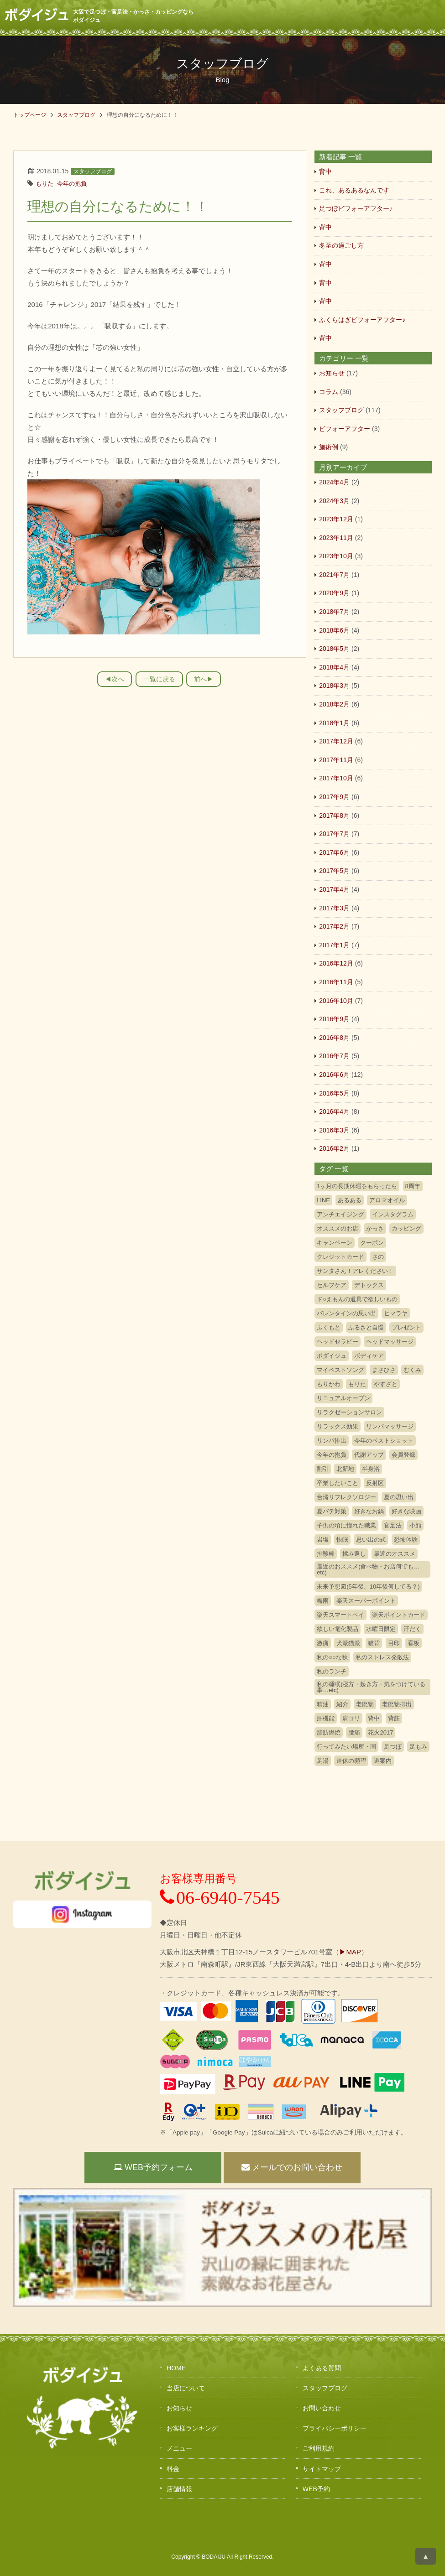 This screenshot has width=445, height=2576. I want to click on コラム, so click(328, 391).